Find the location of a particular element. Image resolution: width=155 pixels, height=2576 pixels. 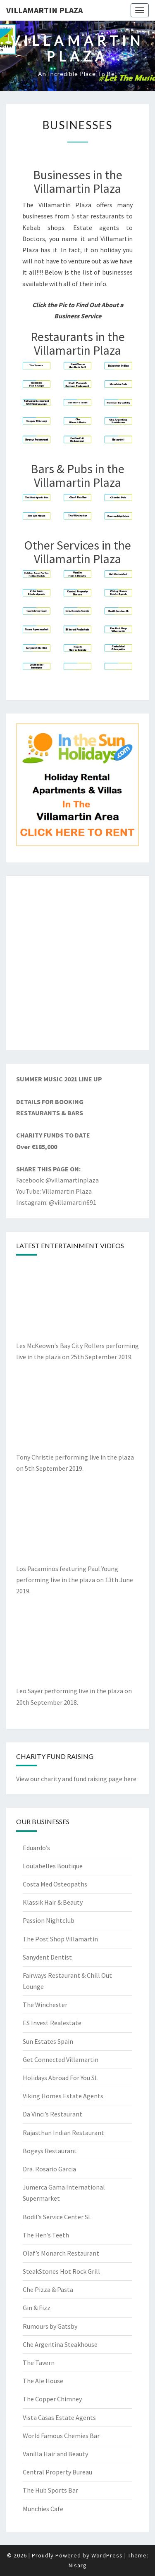

The Winchester is located at coordinates (45, 2004).